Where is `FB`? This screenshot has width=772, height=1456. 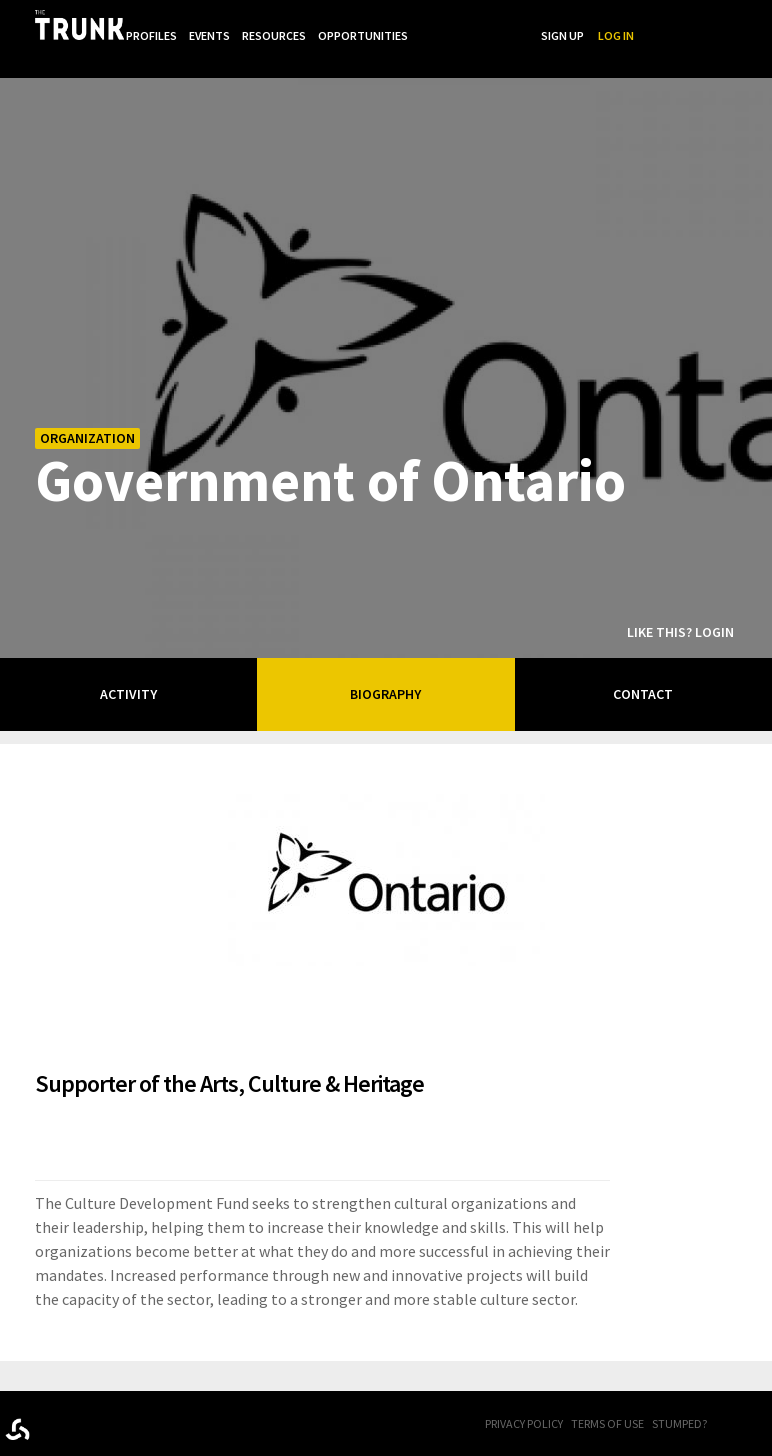 FB is located at coordinates (737, 1397).